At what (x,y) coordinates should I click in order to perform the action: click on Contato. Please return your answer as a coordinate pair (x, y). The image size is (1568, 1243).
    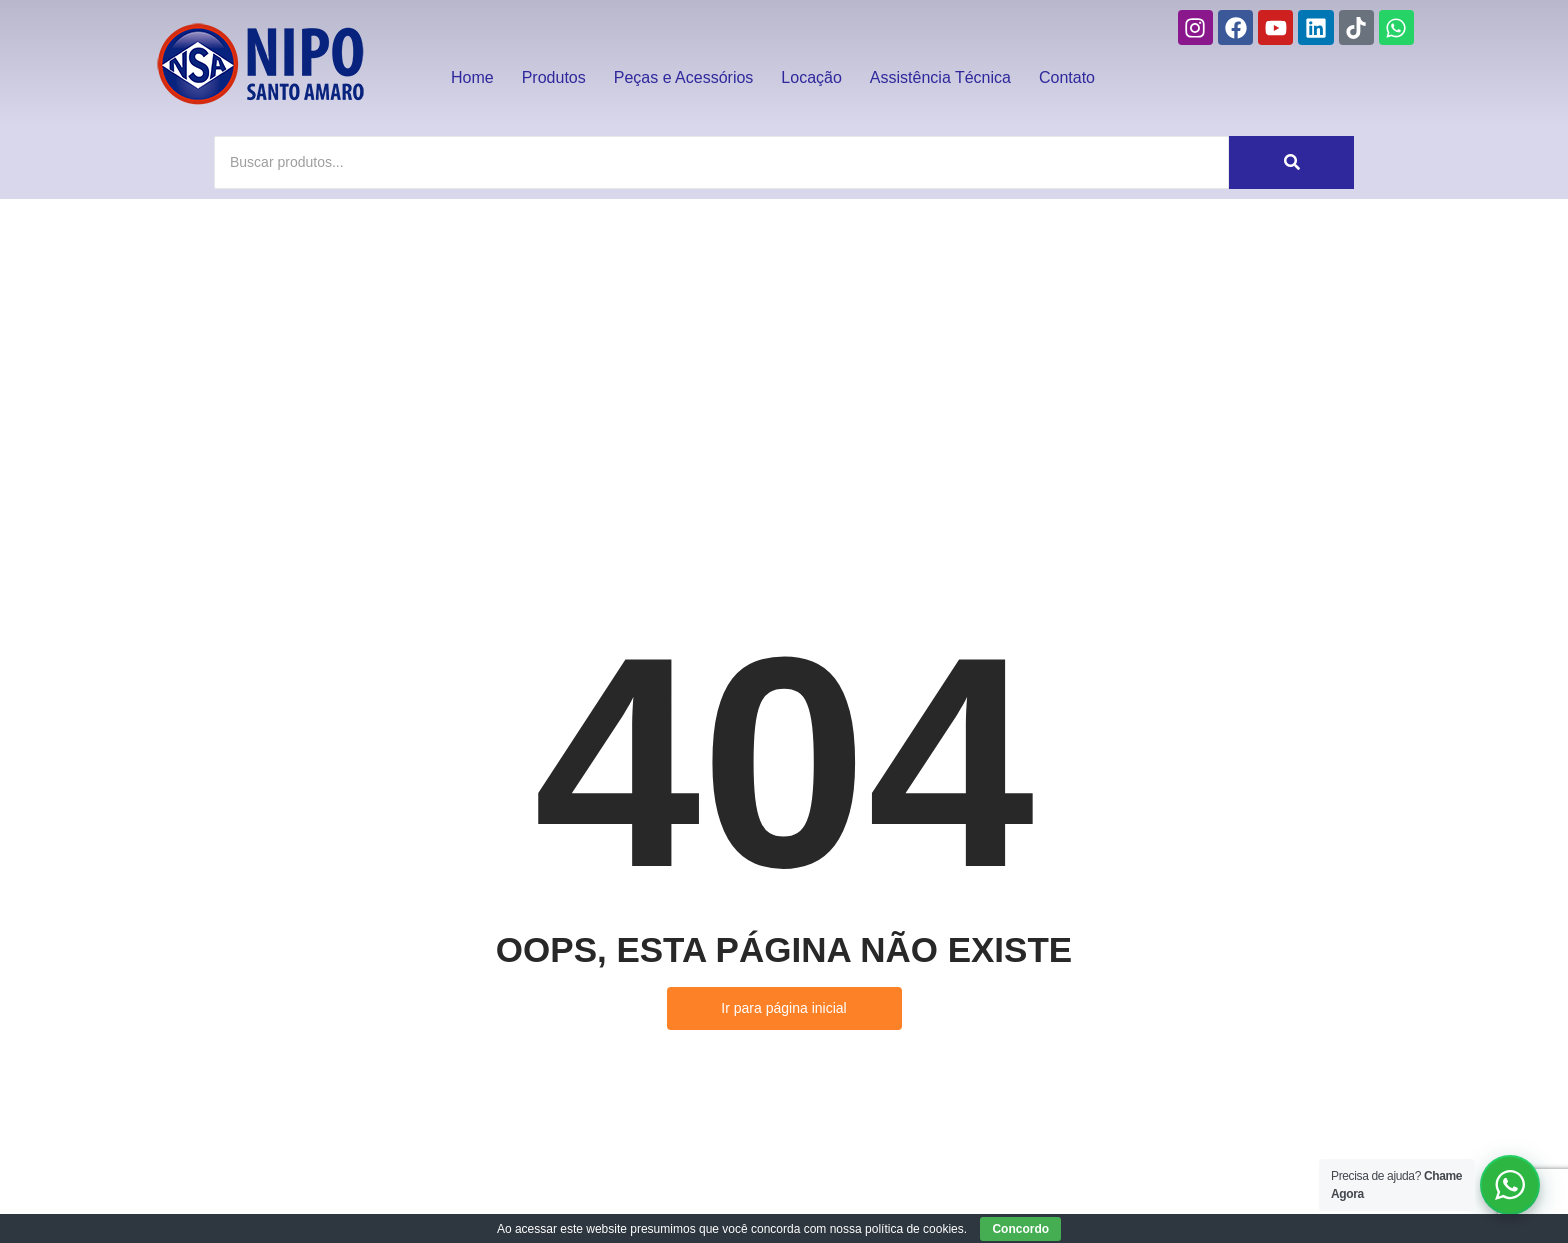
    Looking at the image, I should click on (1067, 77).